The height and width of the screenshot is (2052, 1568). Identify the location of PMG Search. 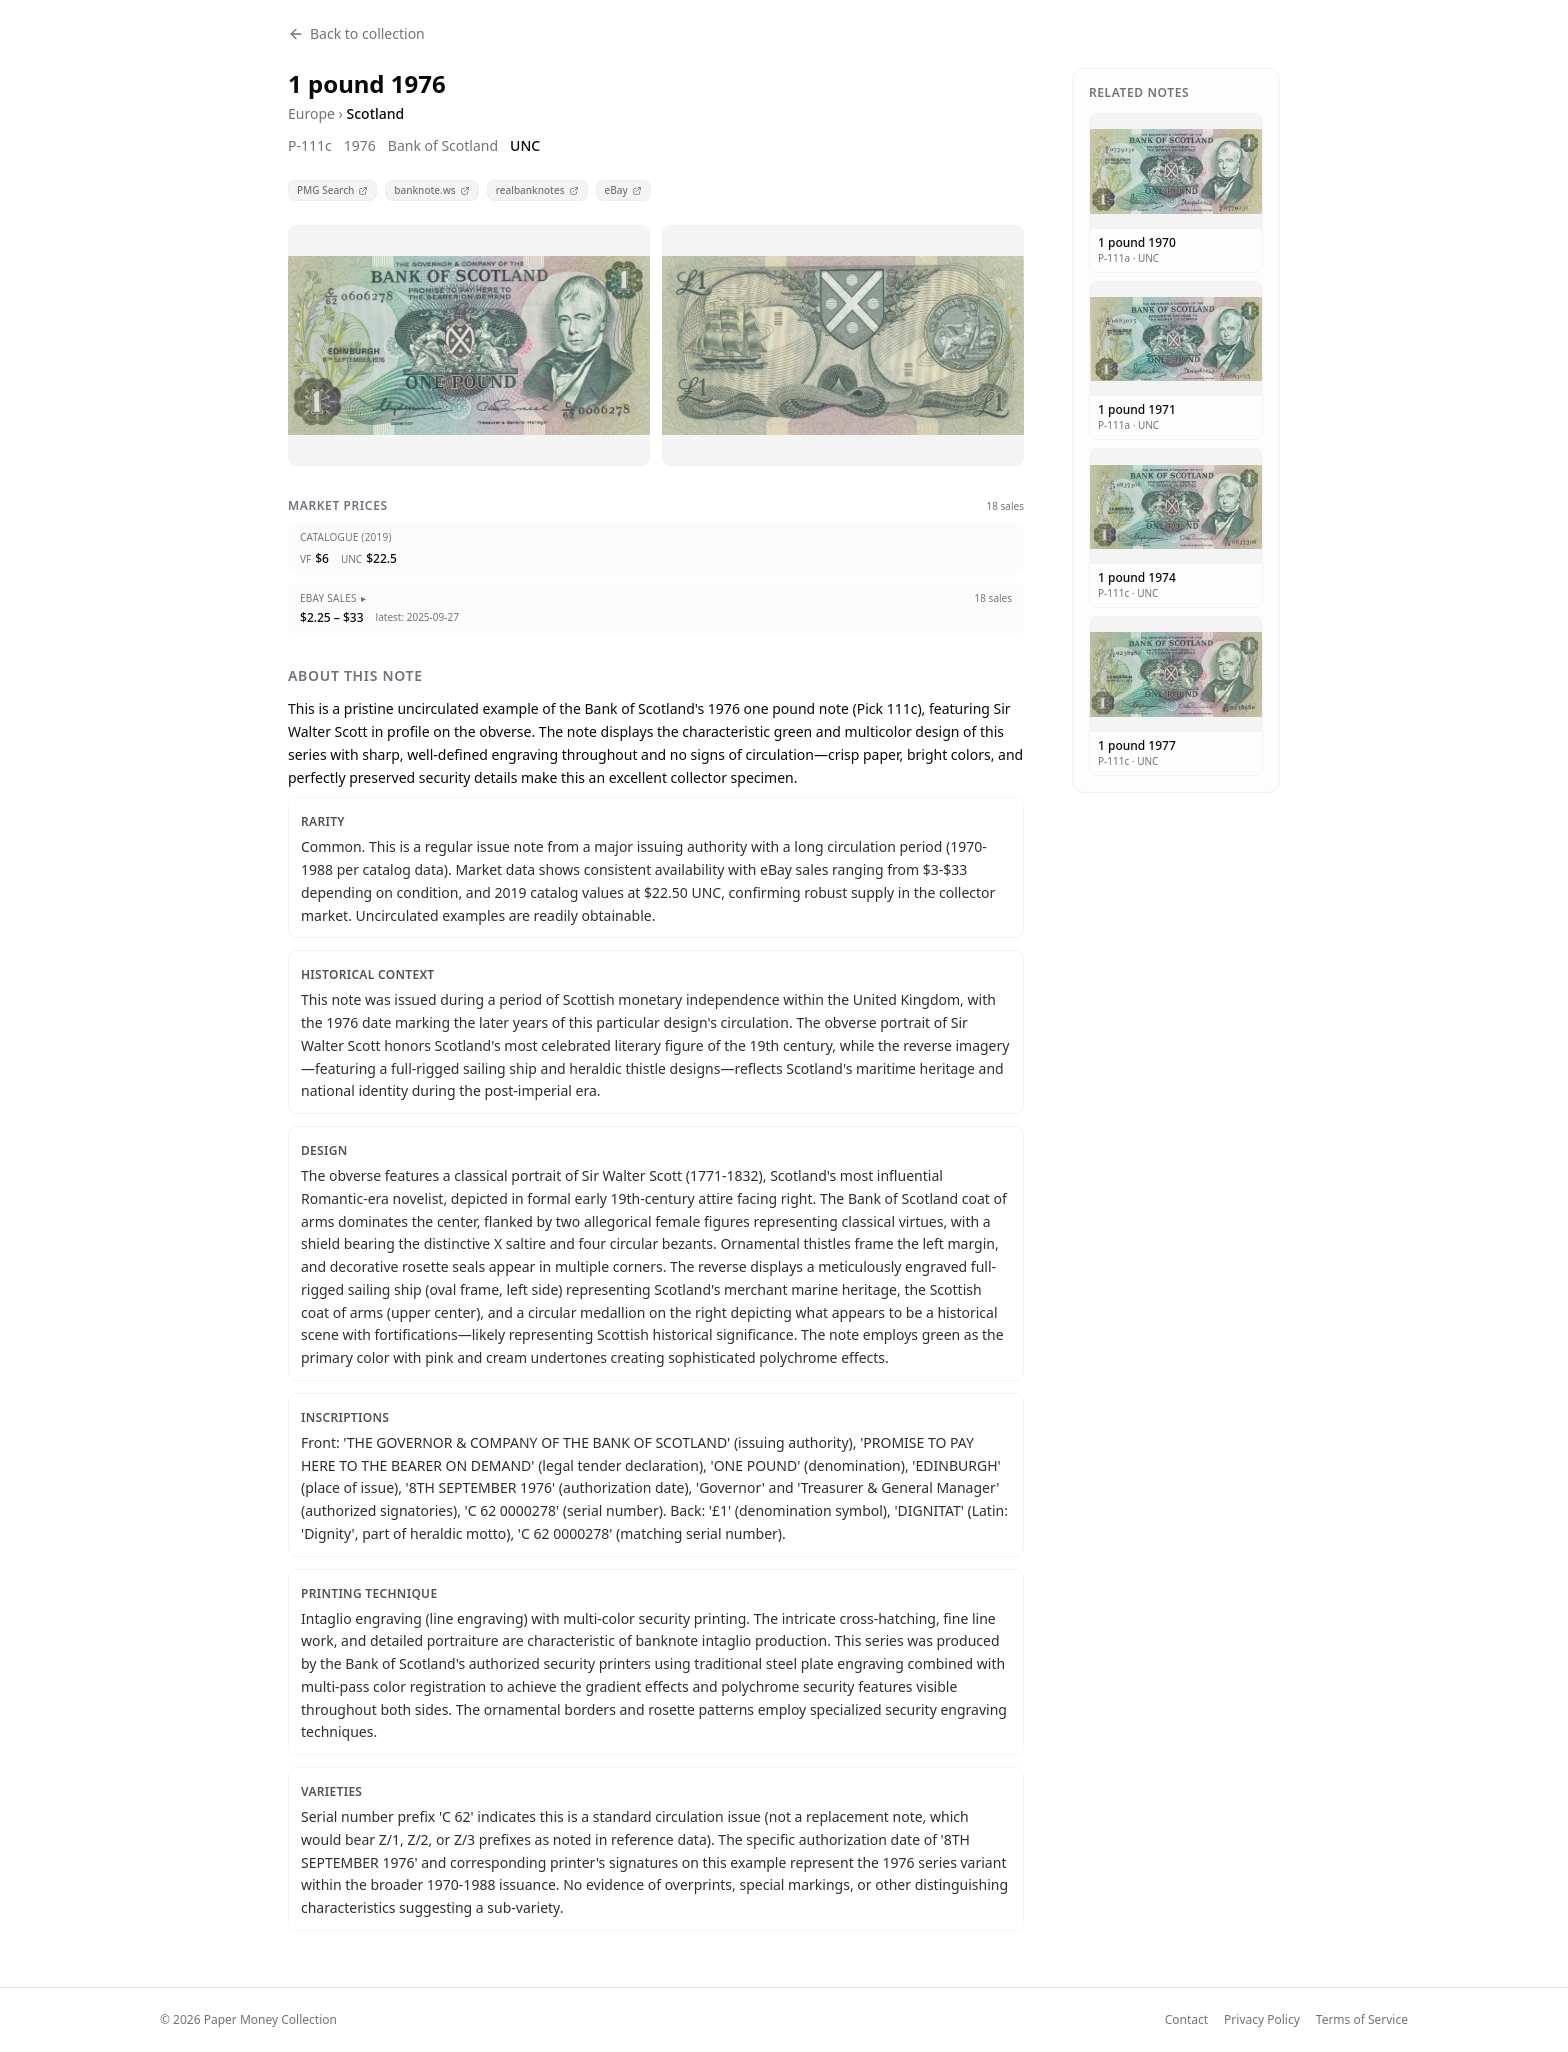
(332, 190).